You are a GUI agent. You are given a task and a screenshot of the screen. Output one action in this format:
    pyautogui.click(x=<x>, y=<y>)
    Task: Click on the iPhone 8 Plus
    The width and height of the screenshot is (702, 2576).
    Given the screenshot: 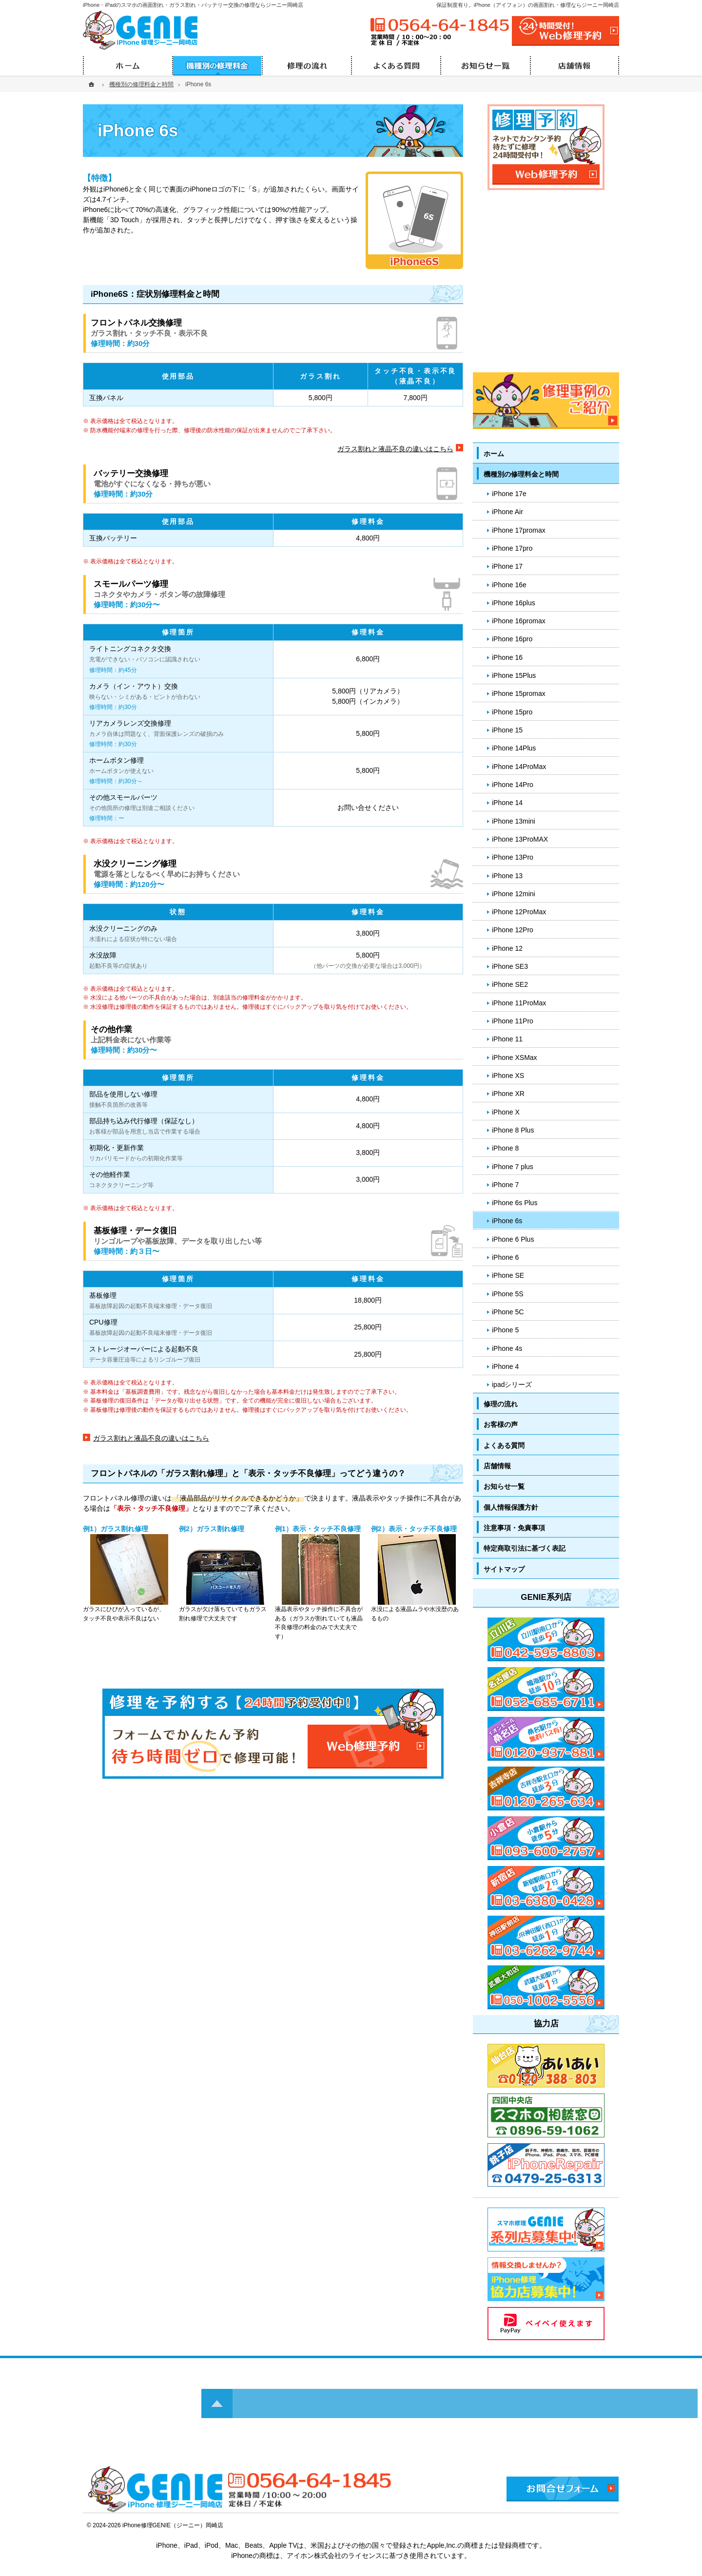 What is the action you would take?
    pyautogui.click(x=513, y=1130)
    